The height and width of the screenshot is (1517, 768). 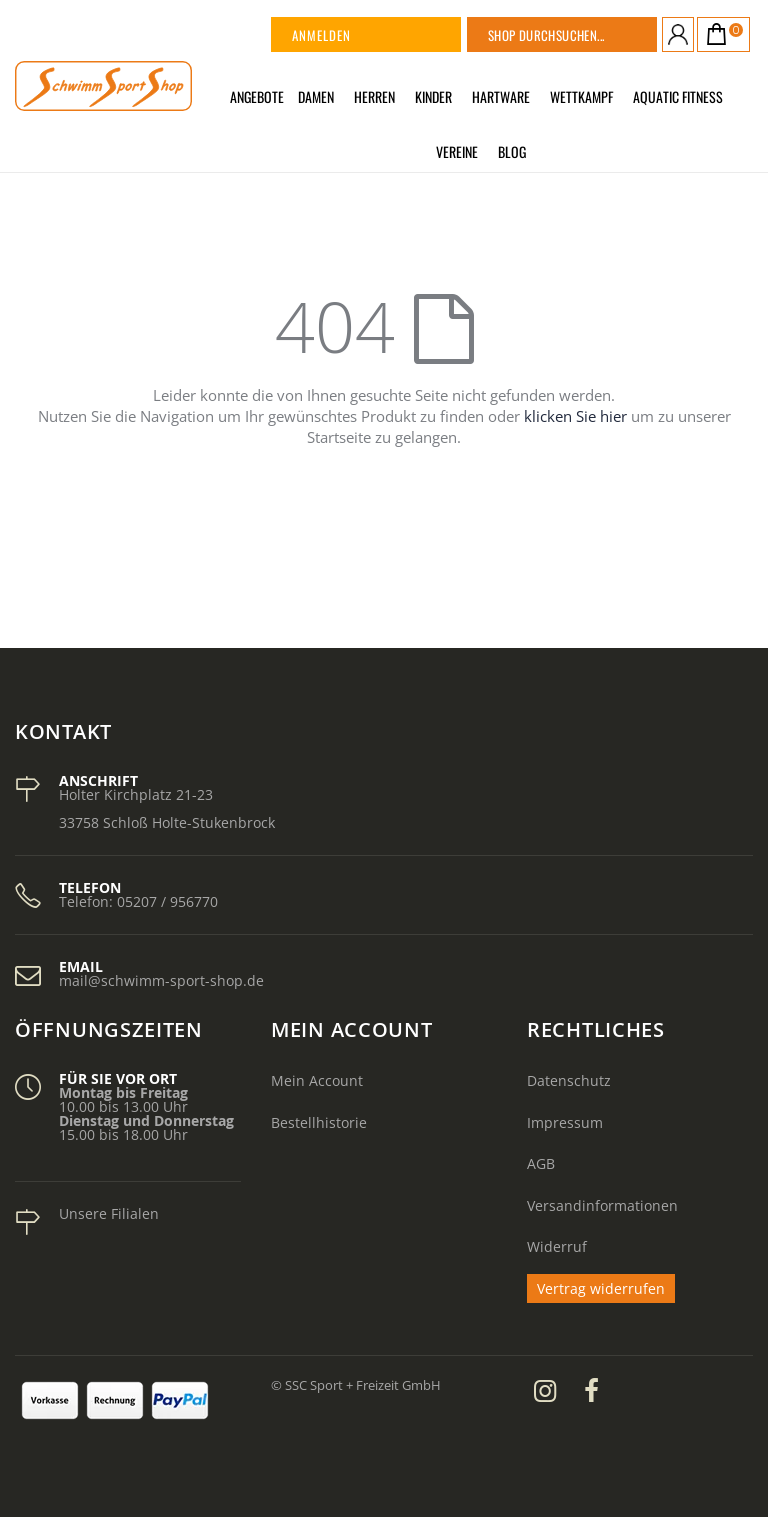 I want to click on AGB, so click(x=541, y=1163).